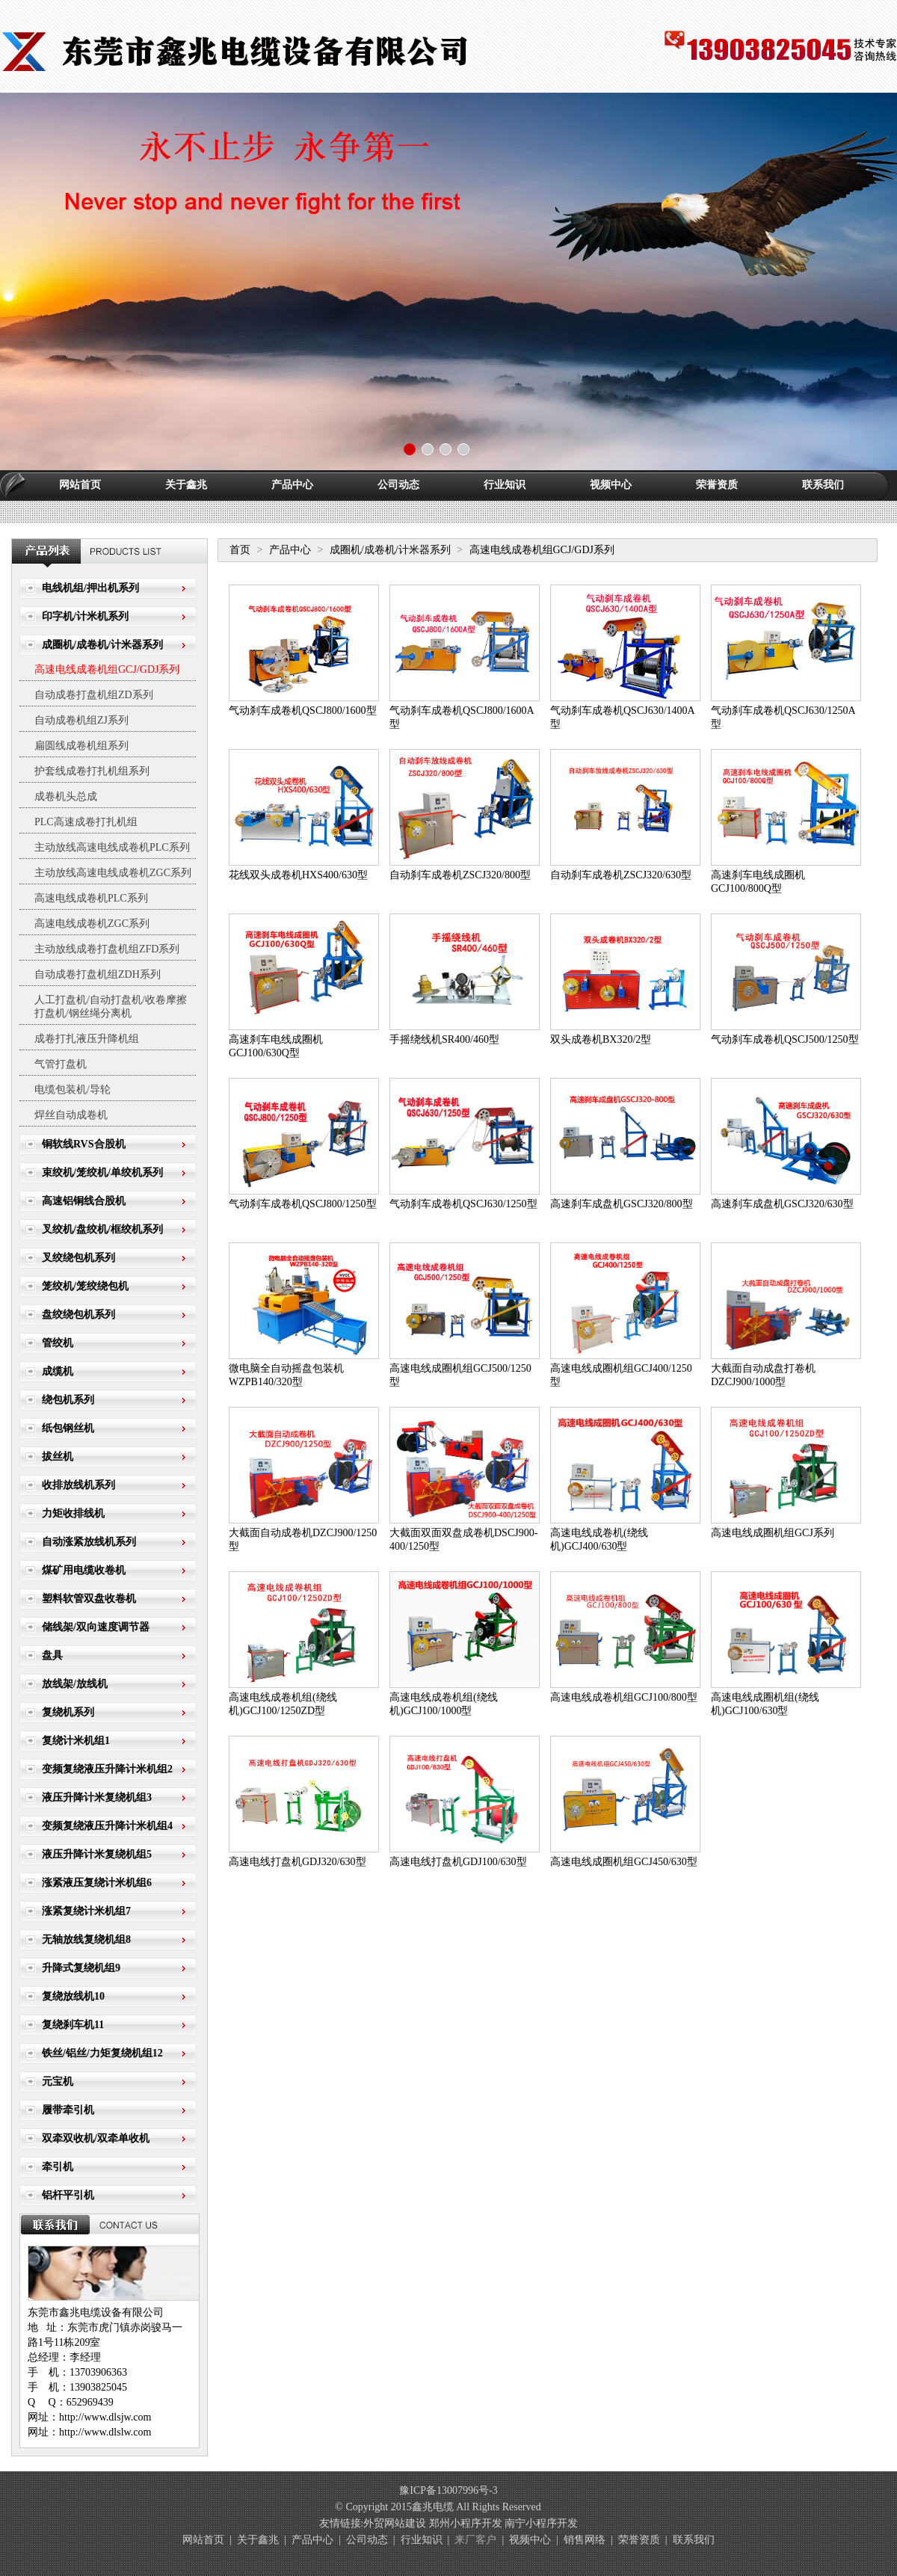 This screenshot has height=2576, width=897. Describe the element at coordinates (112, 847) in the screenshot. I see `主动放线高速电线成卷机PLC系列` at that location.